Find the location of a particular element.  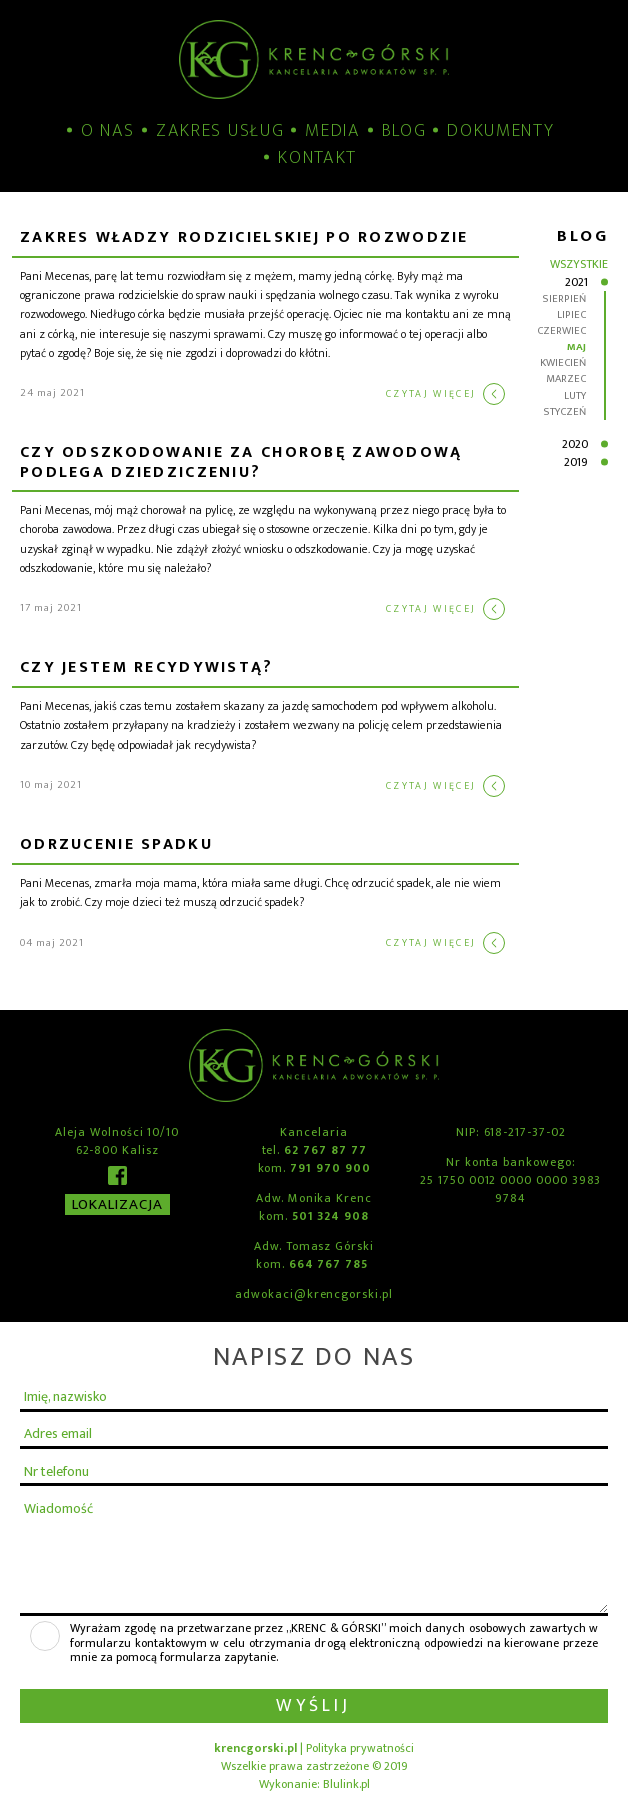

Blog is located at coordinates (404, 131).